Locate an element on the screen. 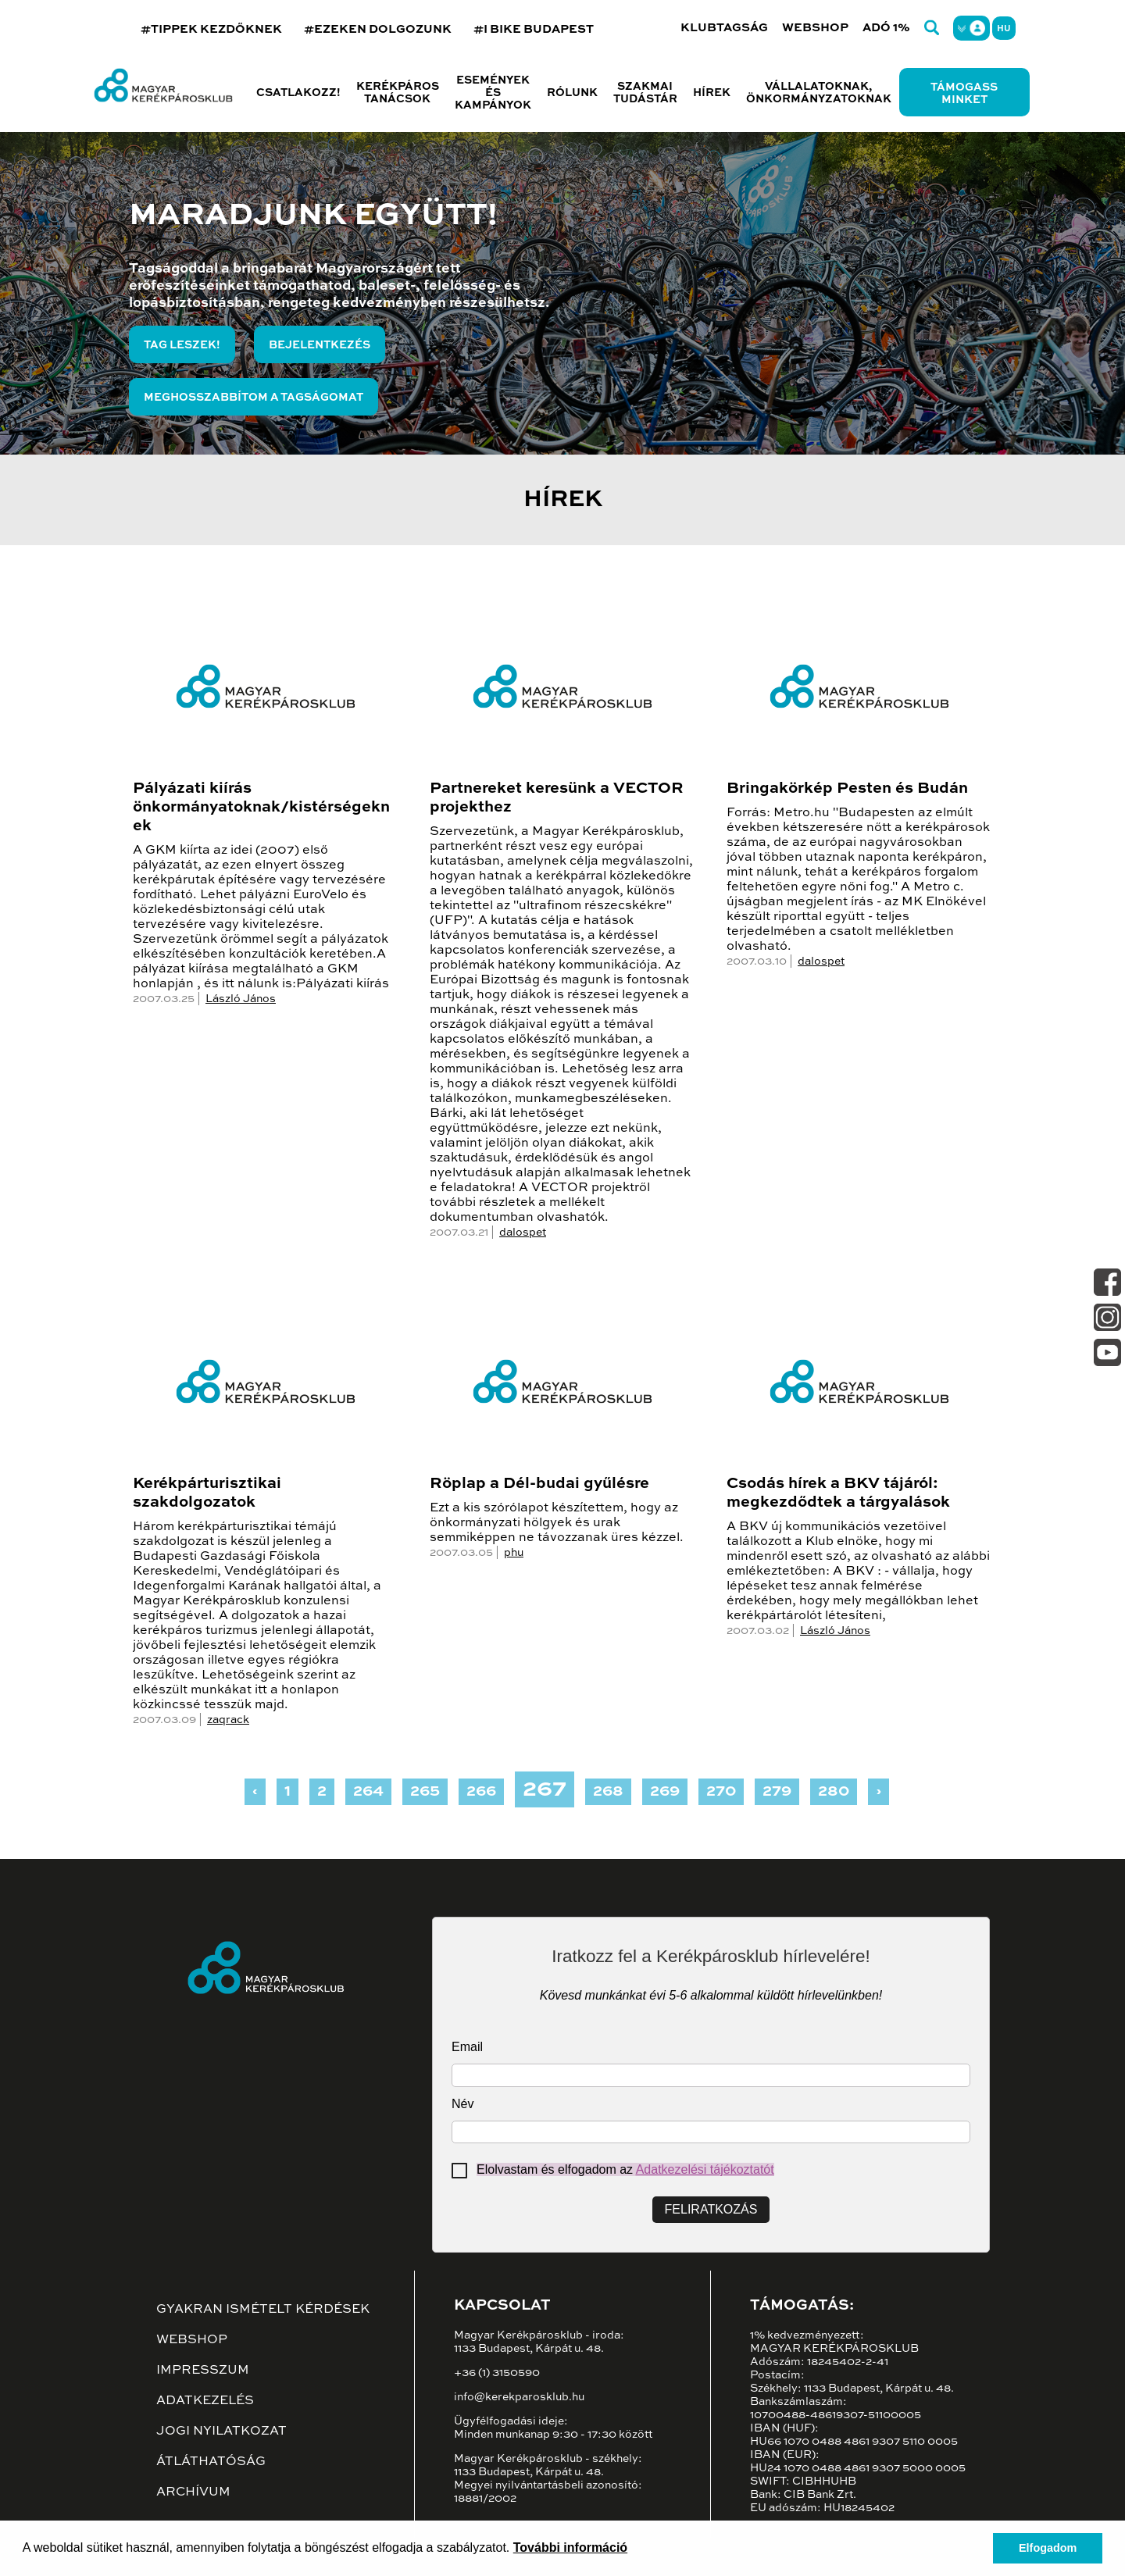  #EZEKEN DOLGOZUNK is located at coordinates (378, 29).